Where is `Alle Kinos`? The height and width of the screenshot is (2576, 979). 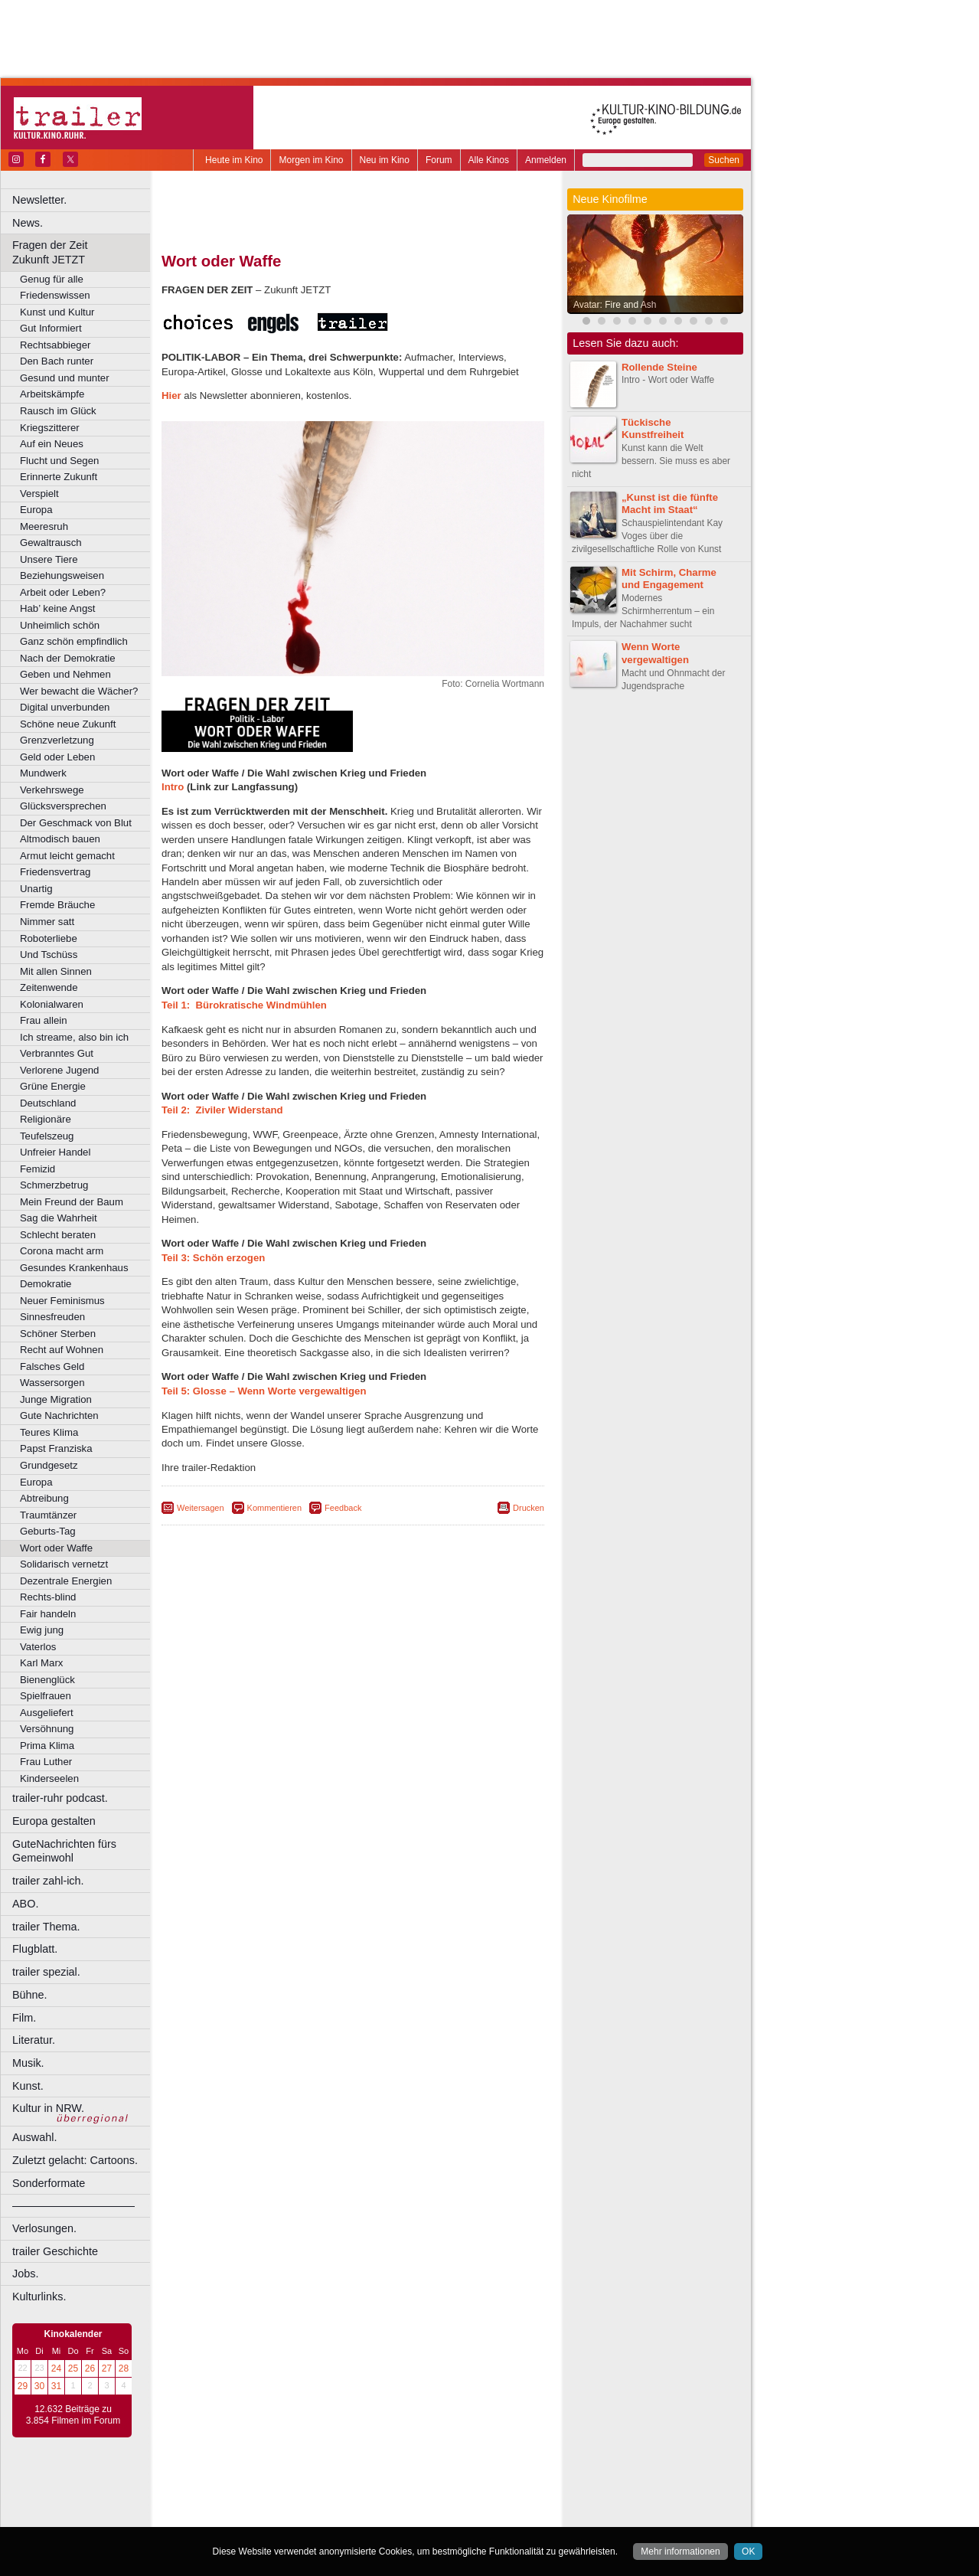
Alle Kinos is located at coordinates (488, 160).